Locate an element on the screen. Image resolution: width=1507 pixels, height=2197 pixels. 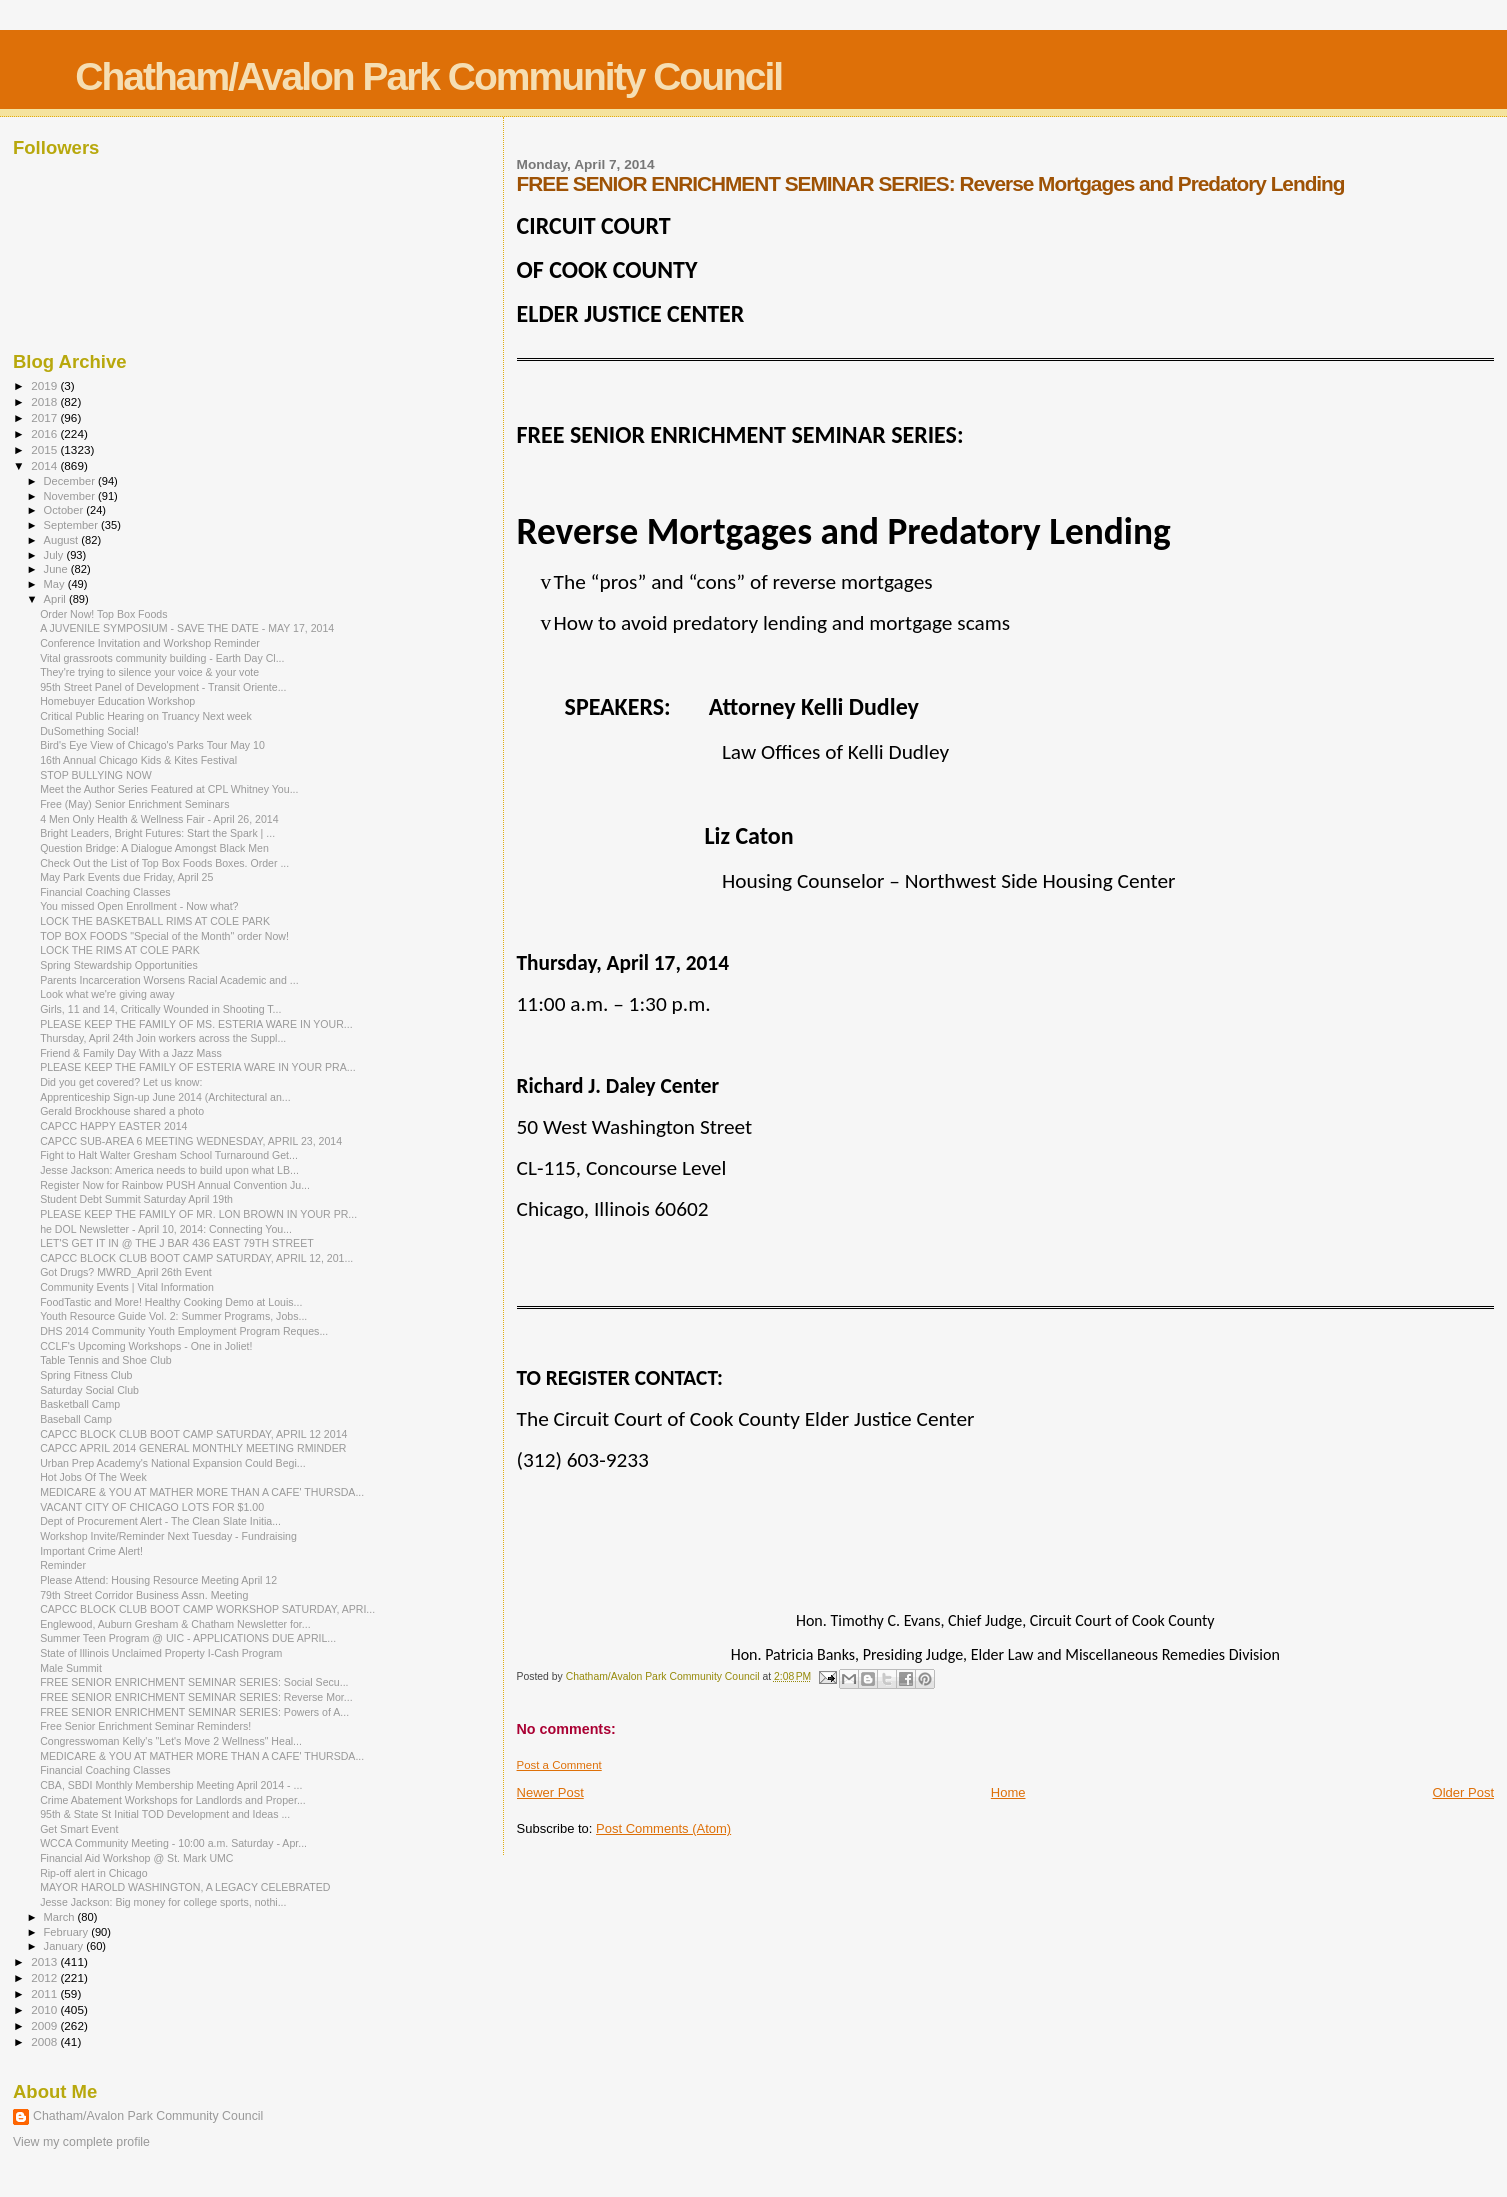
Summer Teen Program @ UIC - APPLICATIONS DUE APRIL... is located at coordinates (188, 1638).